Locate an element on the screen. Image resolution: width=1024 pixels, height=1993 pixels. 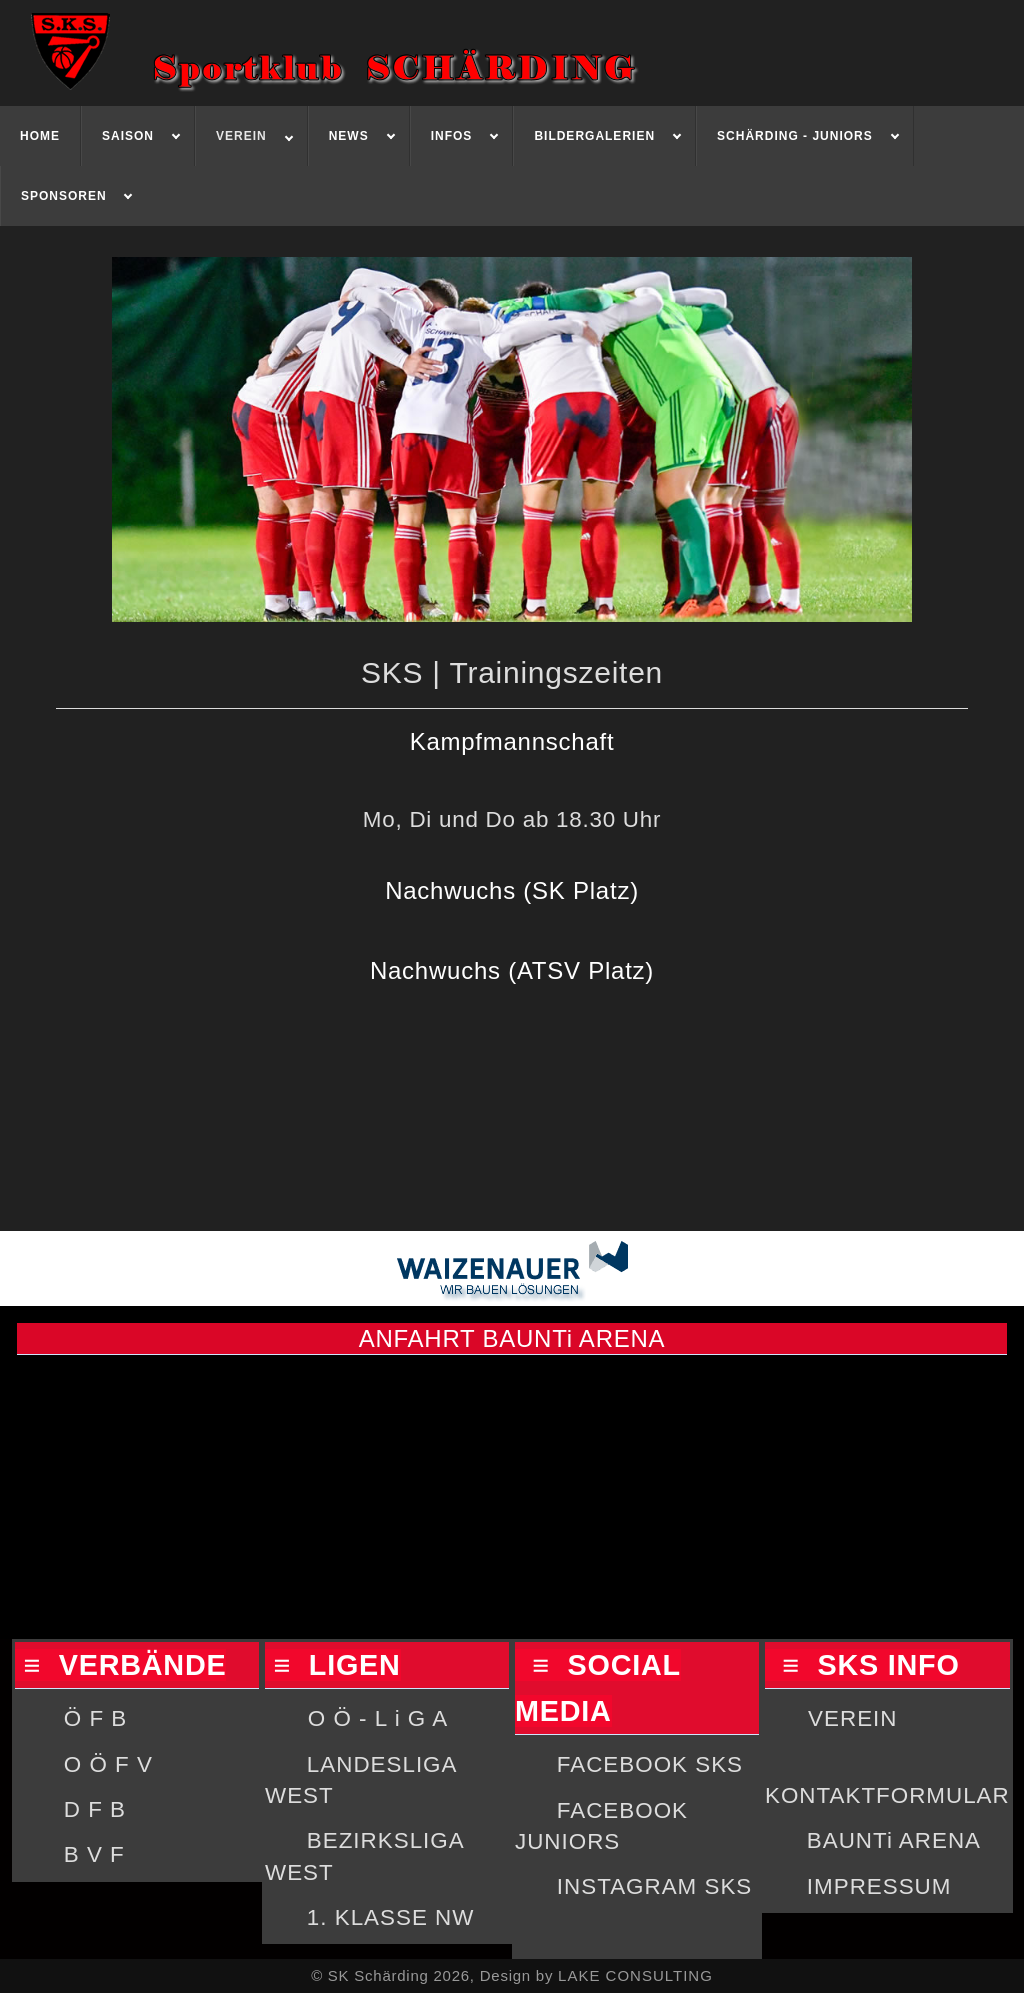
1. KLASSE NW is located at coordinates (391, 1917).